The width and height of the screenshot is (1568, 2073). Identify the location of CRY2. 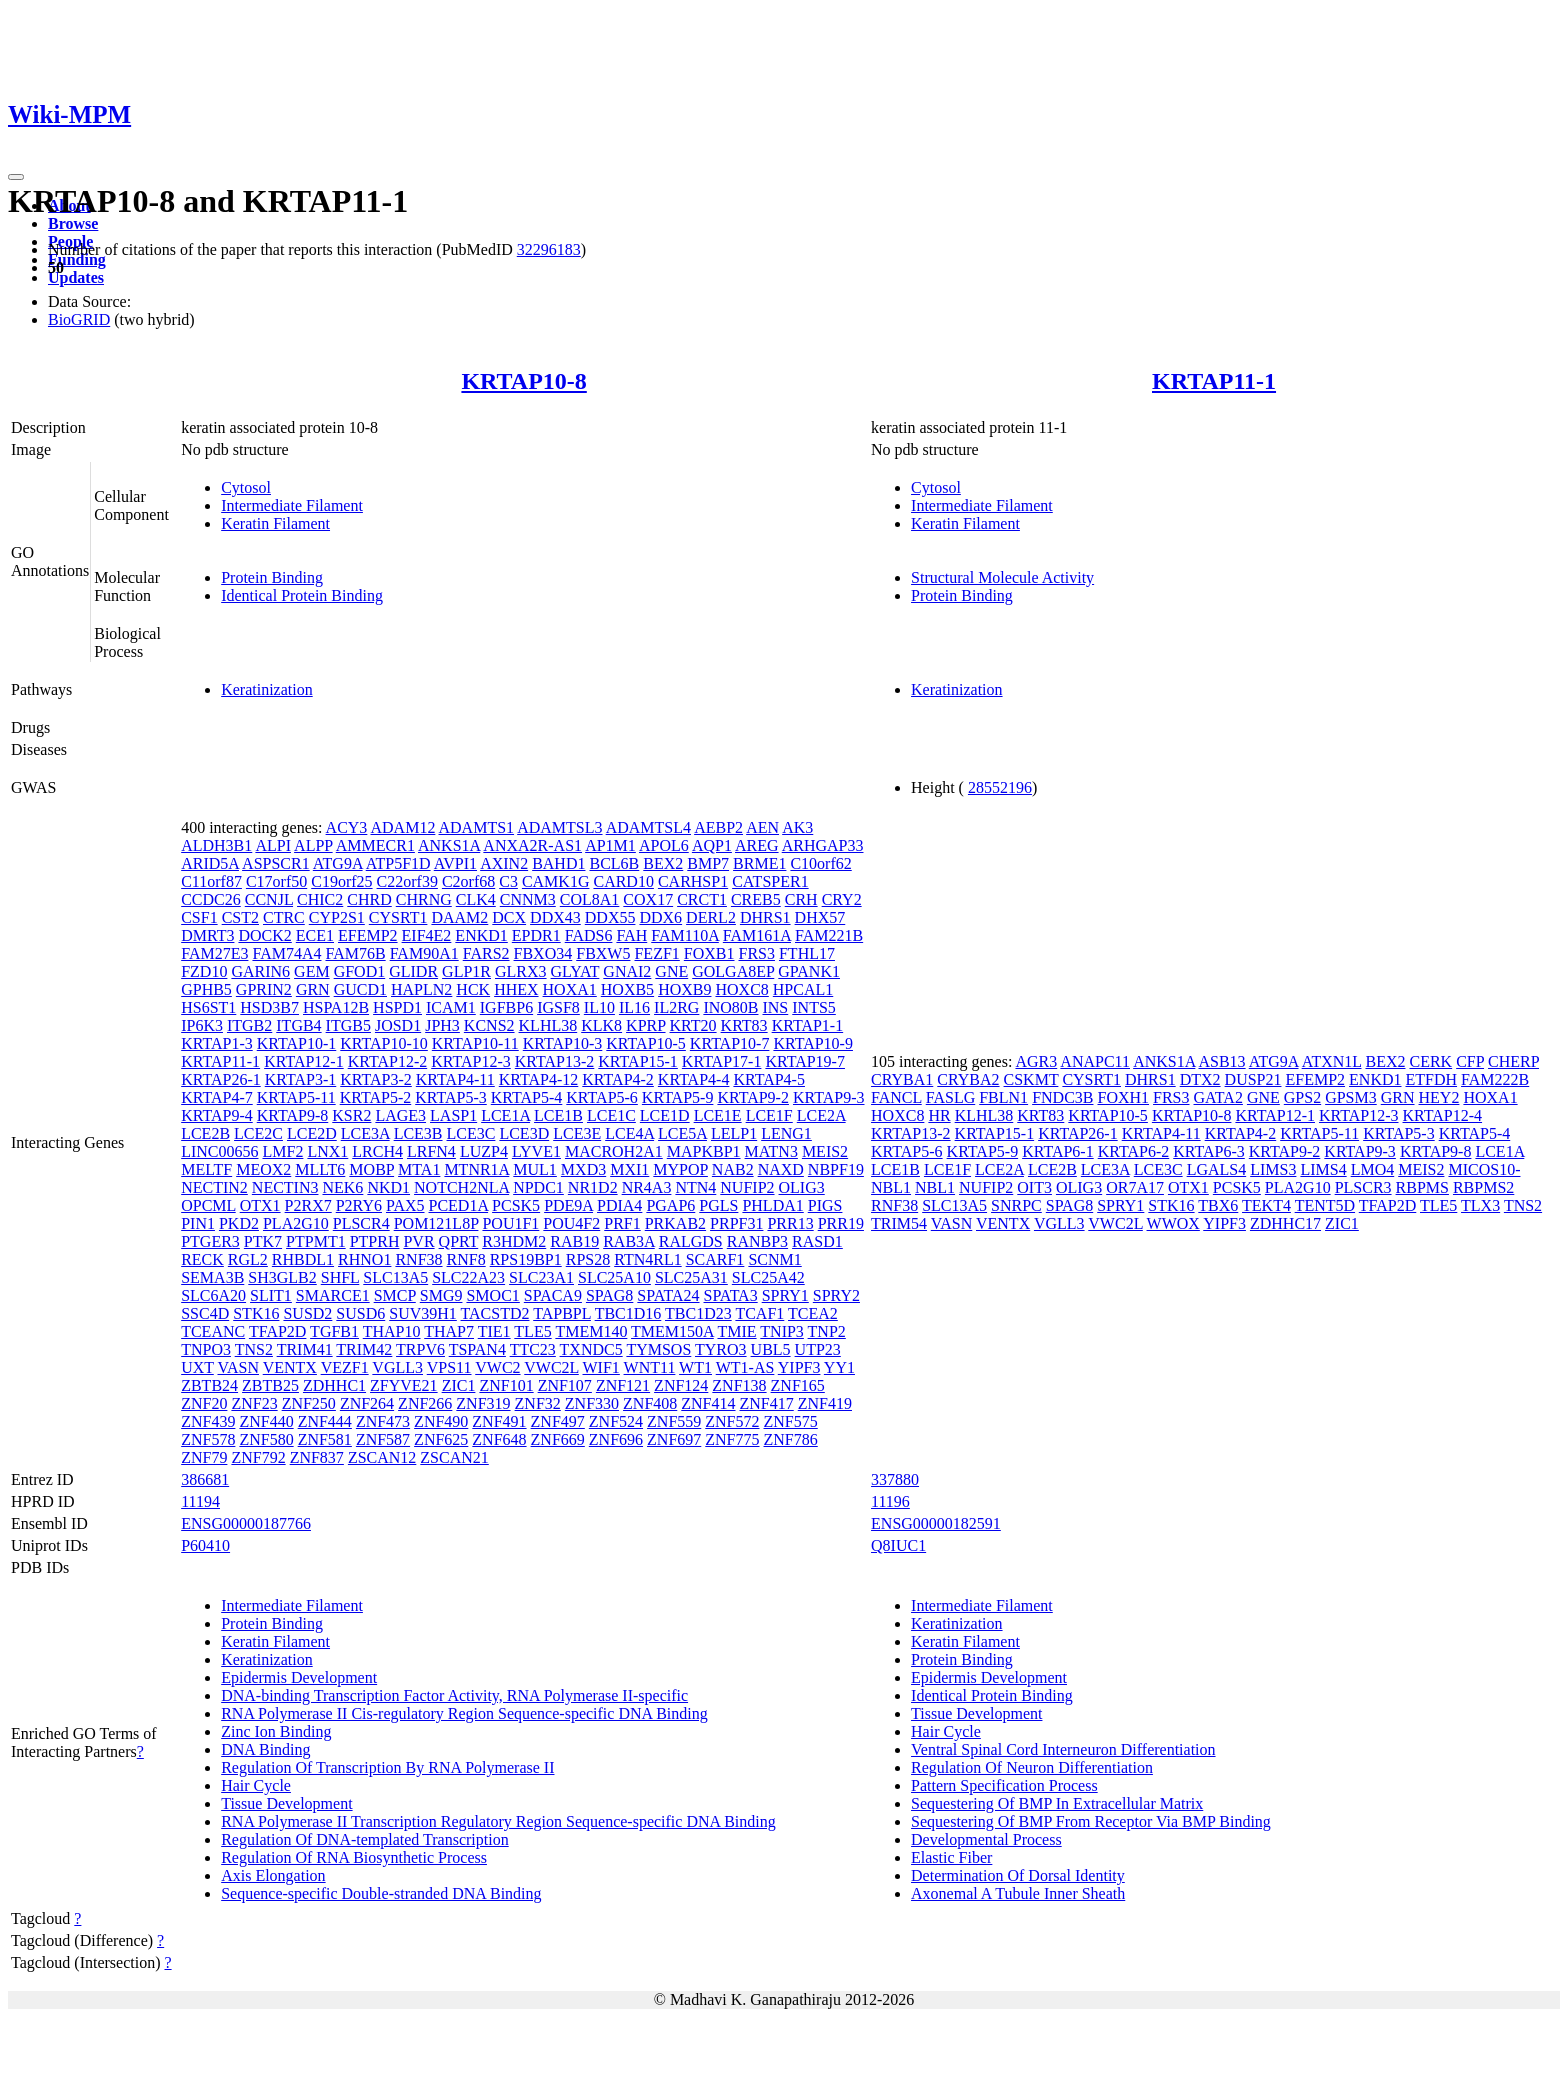
(842, 899).